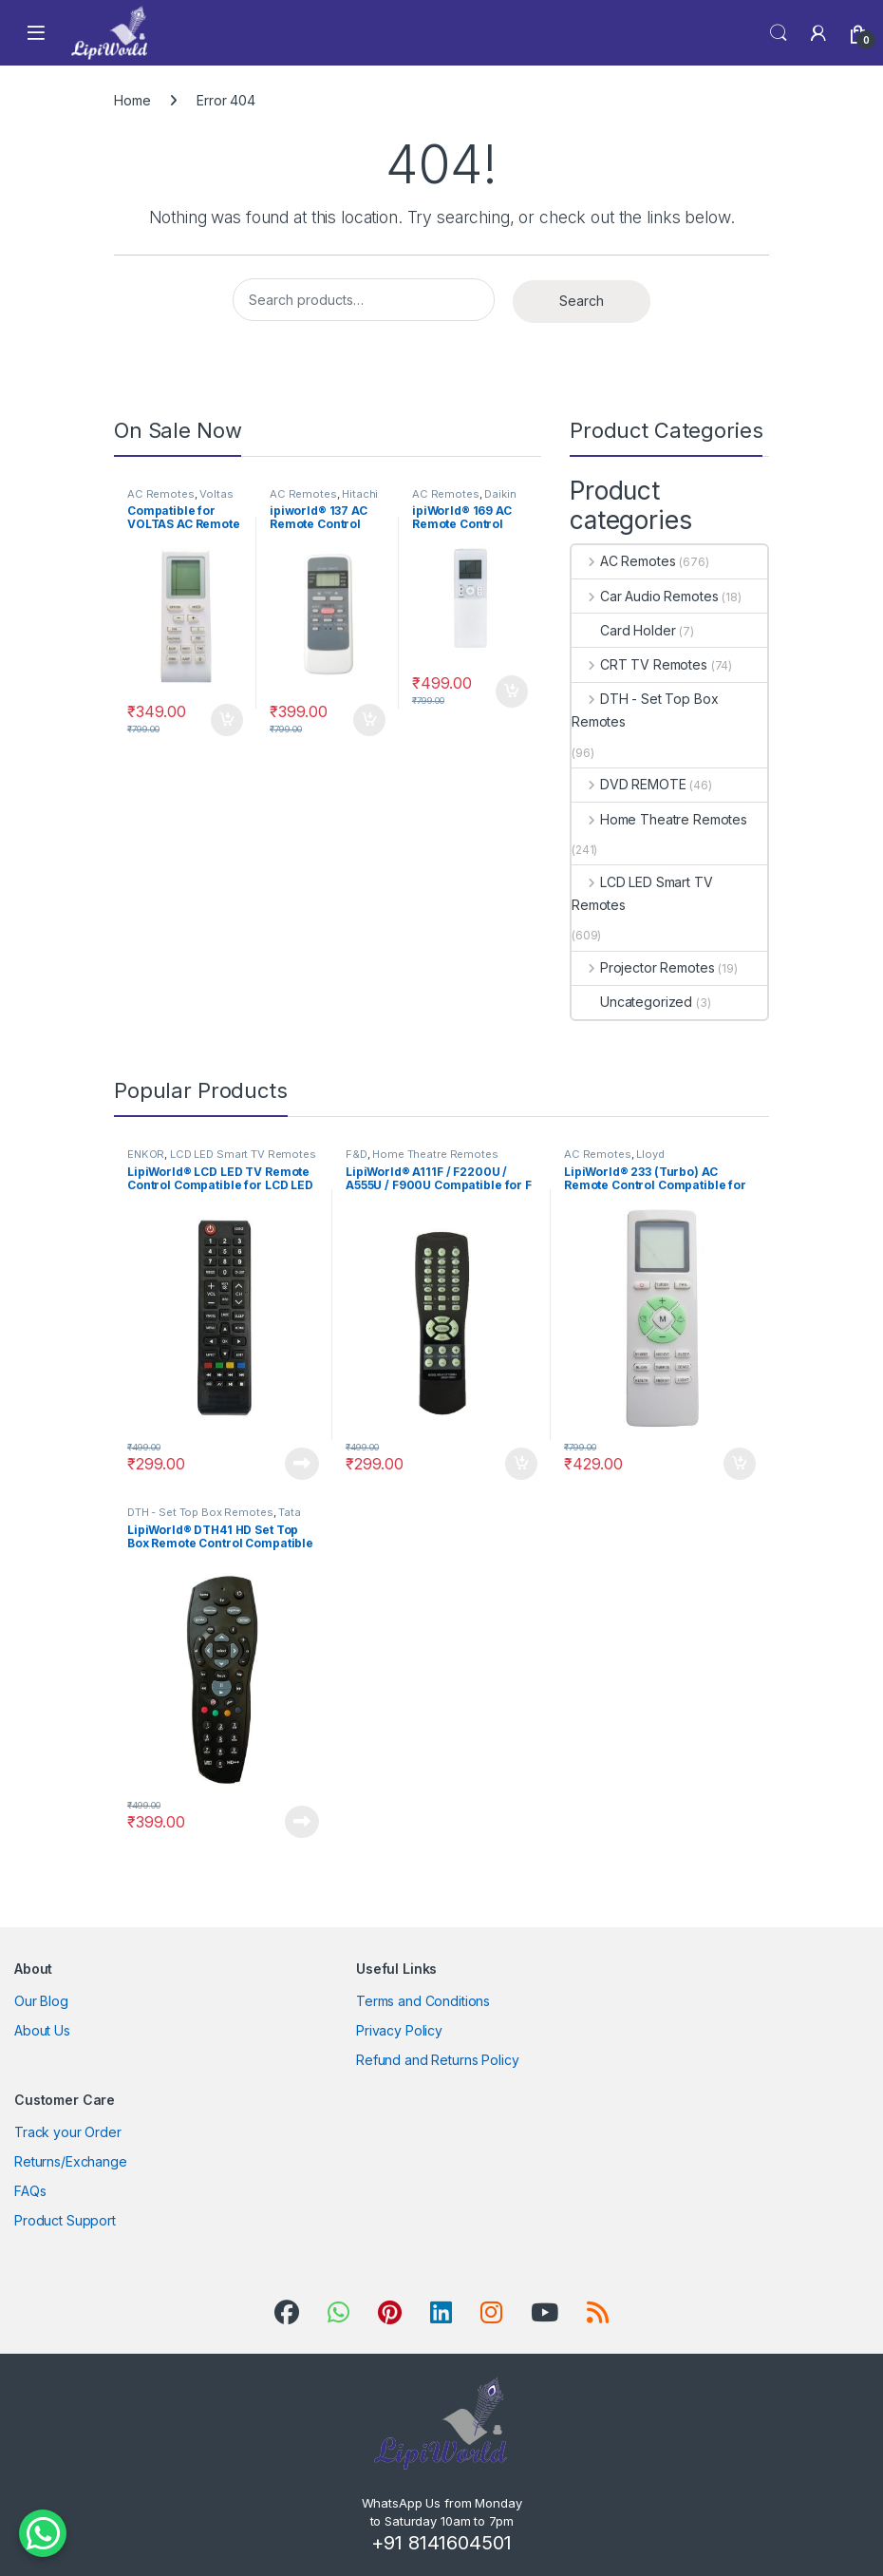 The image size is (883, 2576). Describe the element at coordinates (65, 2220) in the screenshot. I see `Product Support` at that location.